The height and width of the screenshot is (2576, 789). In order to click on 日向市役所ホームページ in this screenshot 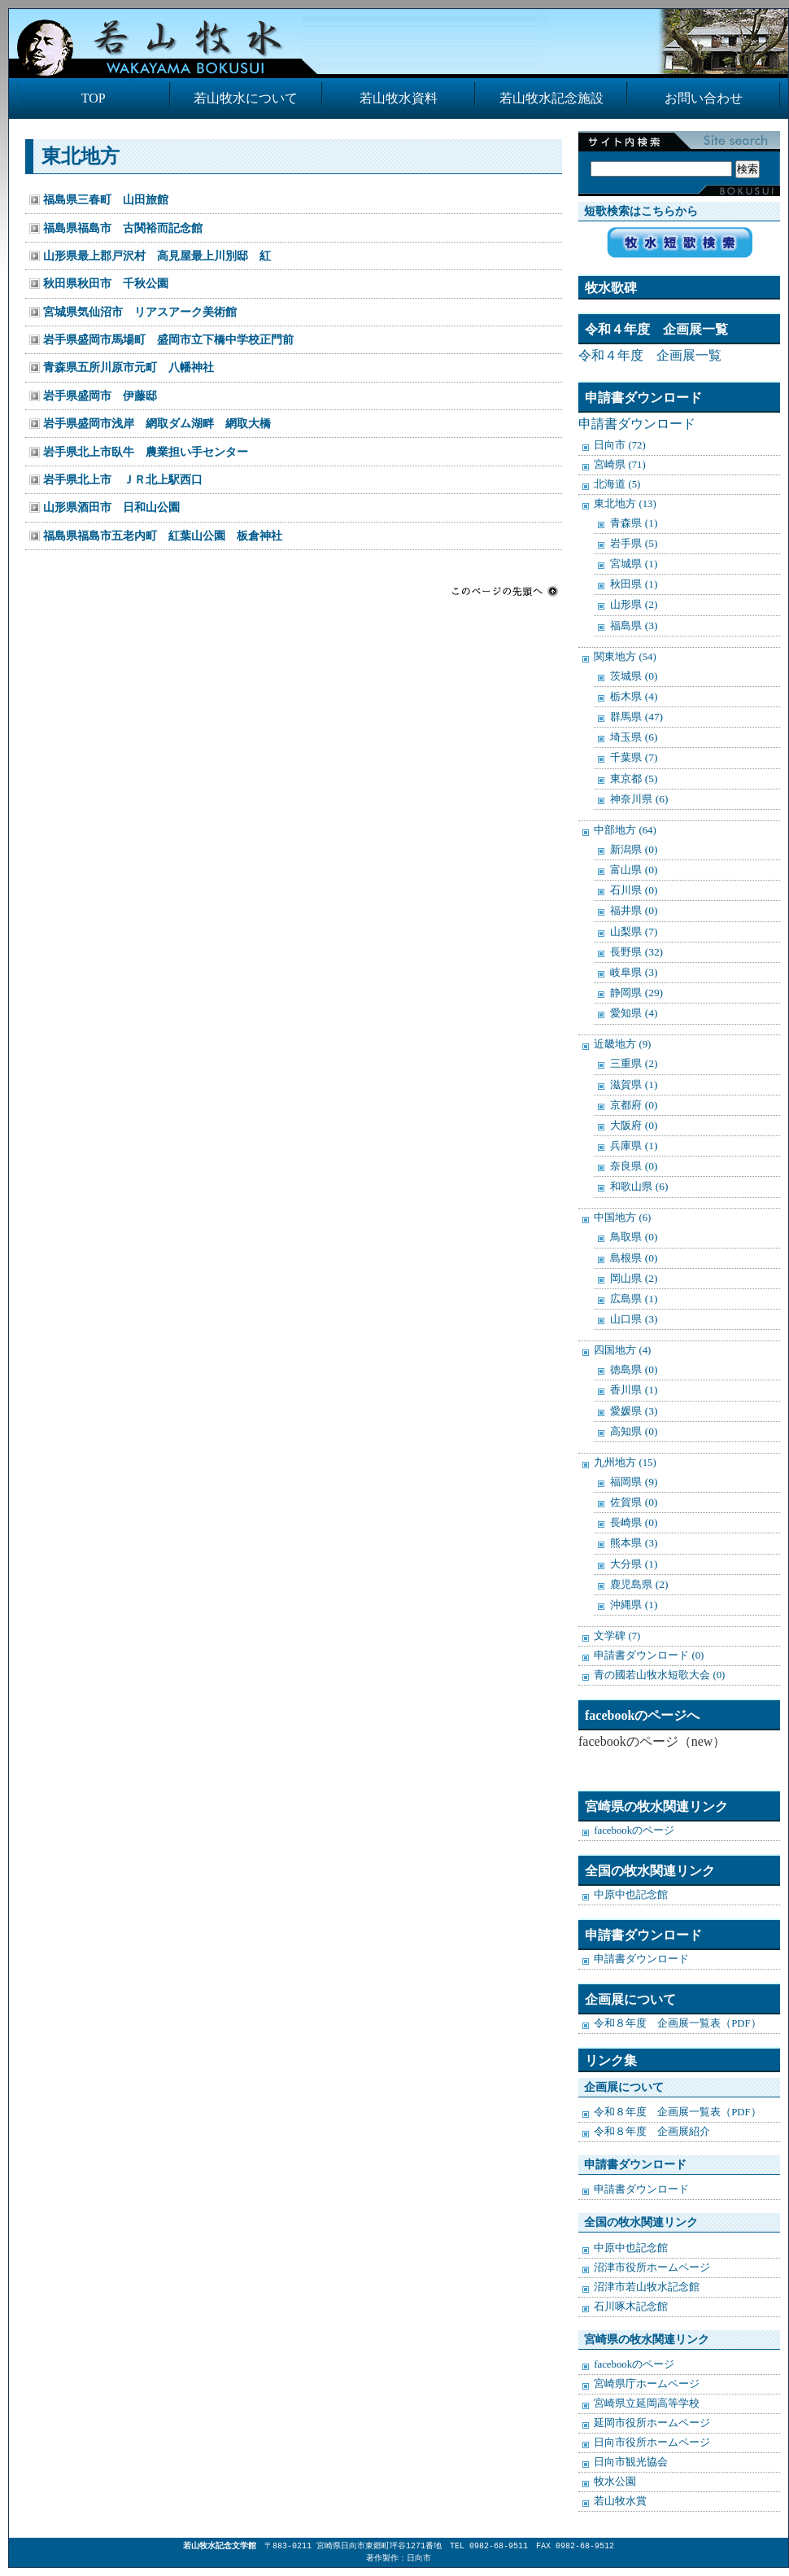, I will do `click(652, 2442)`.